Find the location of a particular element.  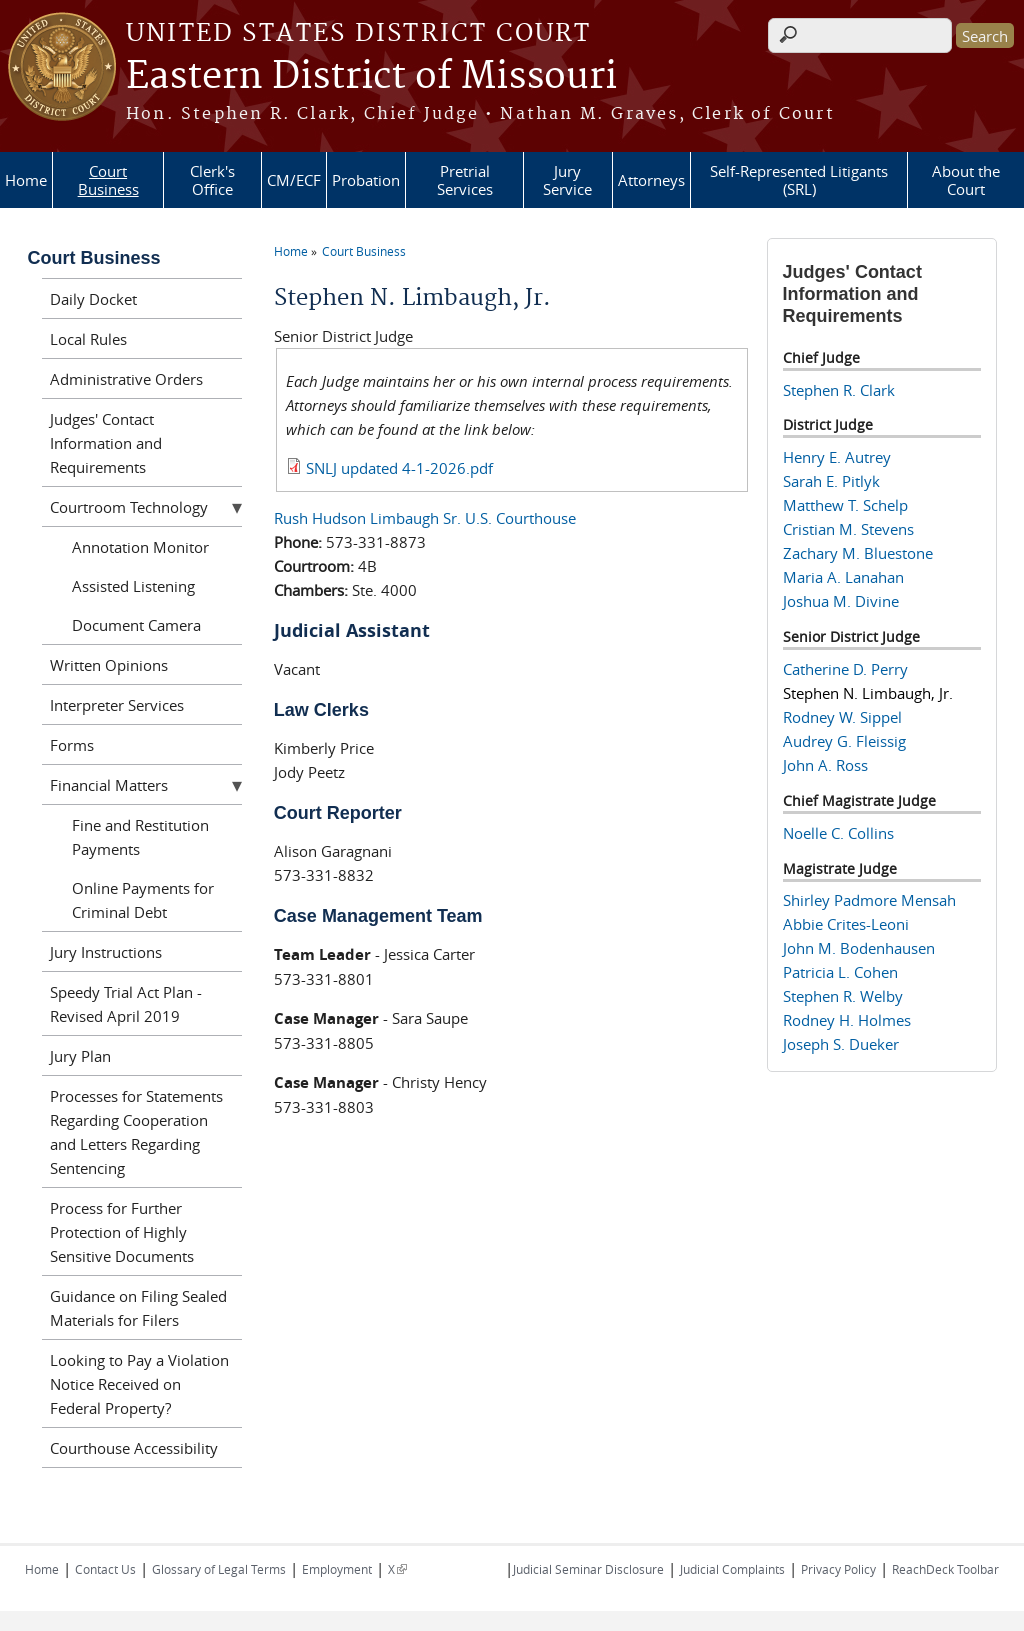

Daily Docket is located at coordinates (93, 299).